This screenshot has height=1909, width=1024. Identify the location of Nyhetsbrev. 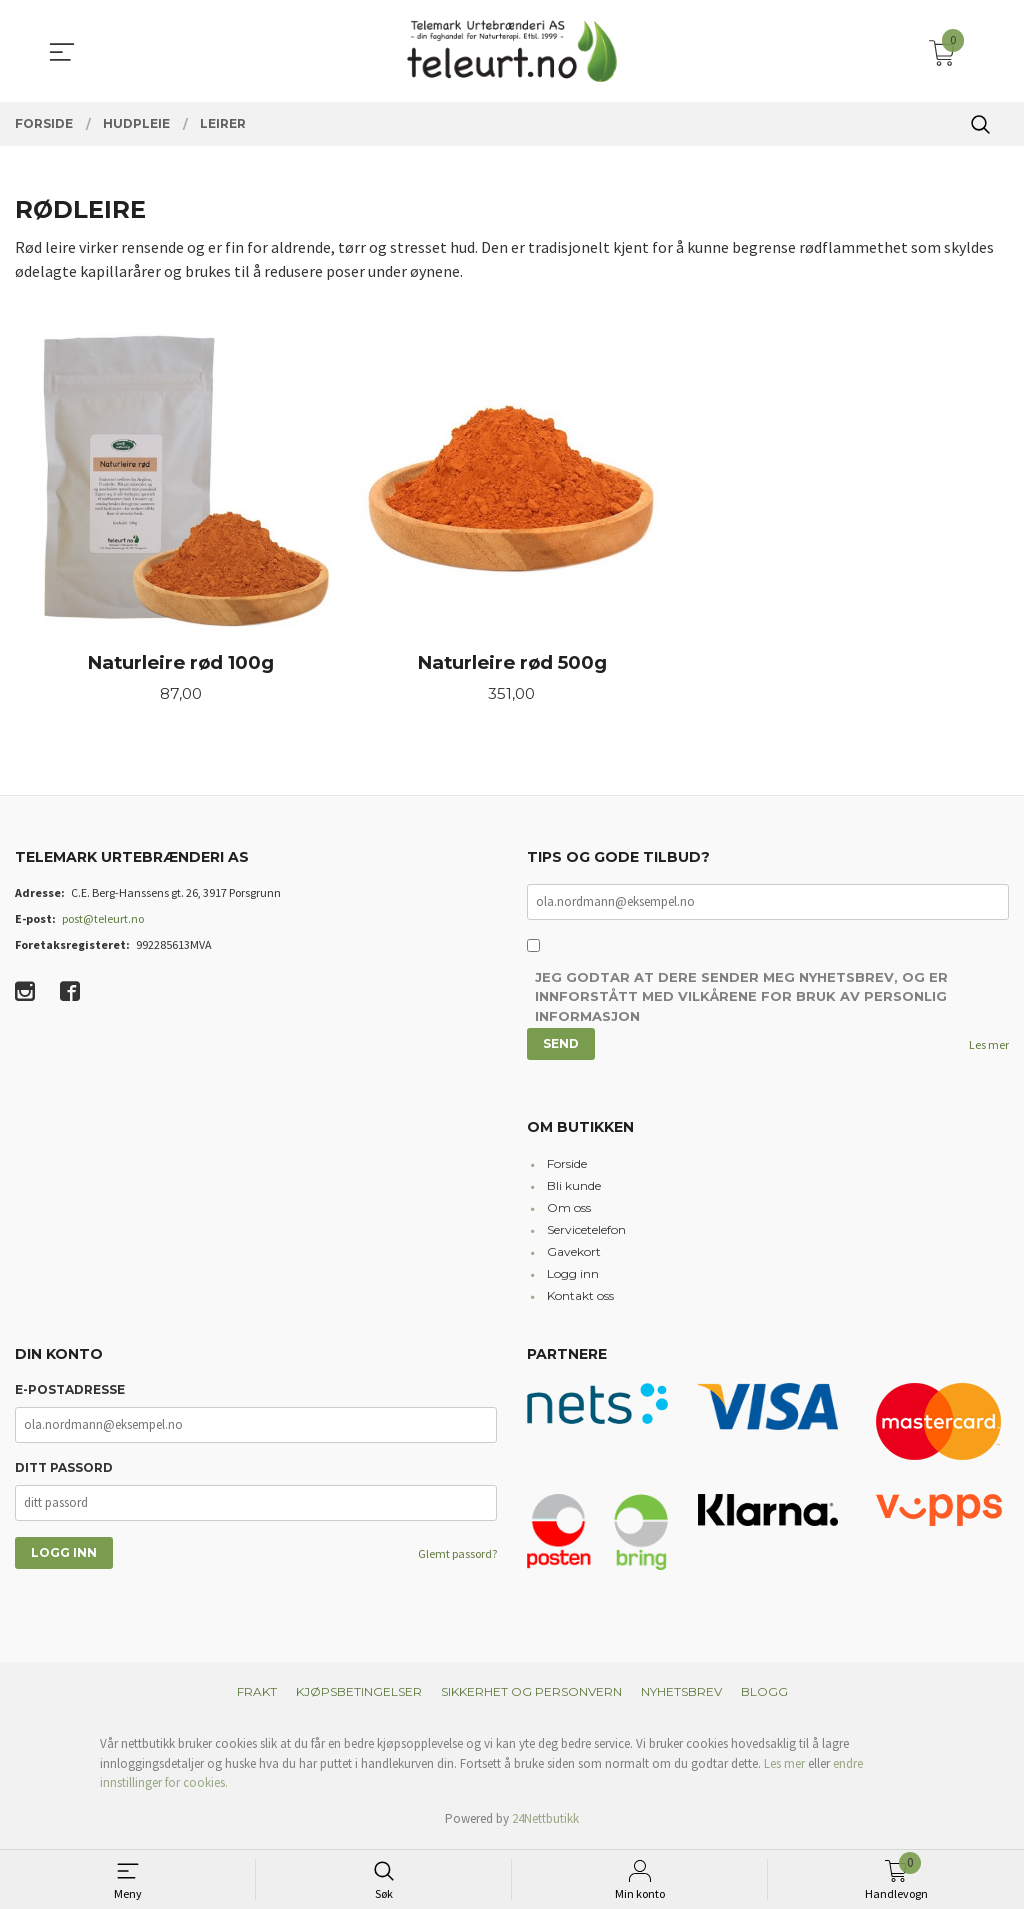
(681, 1696).